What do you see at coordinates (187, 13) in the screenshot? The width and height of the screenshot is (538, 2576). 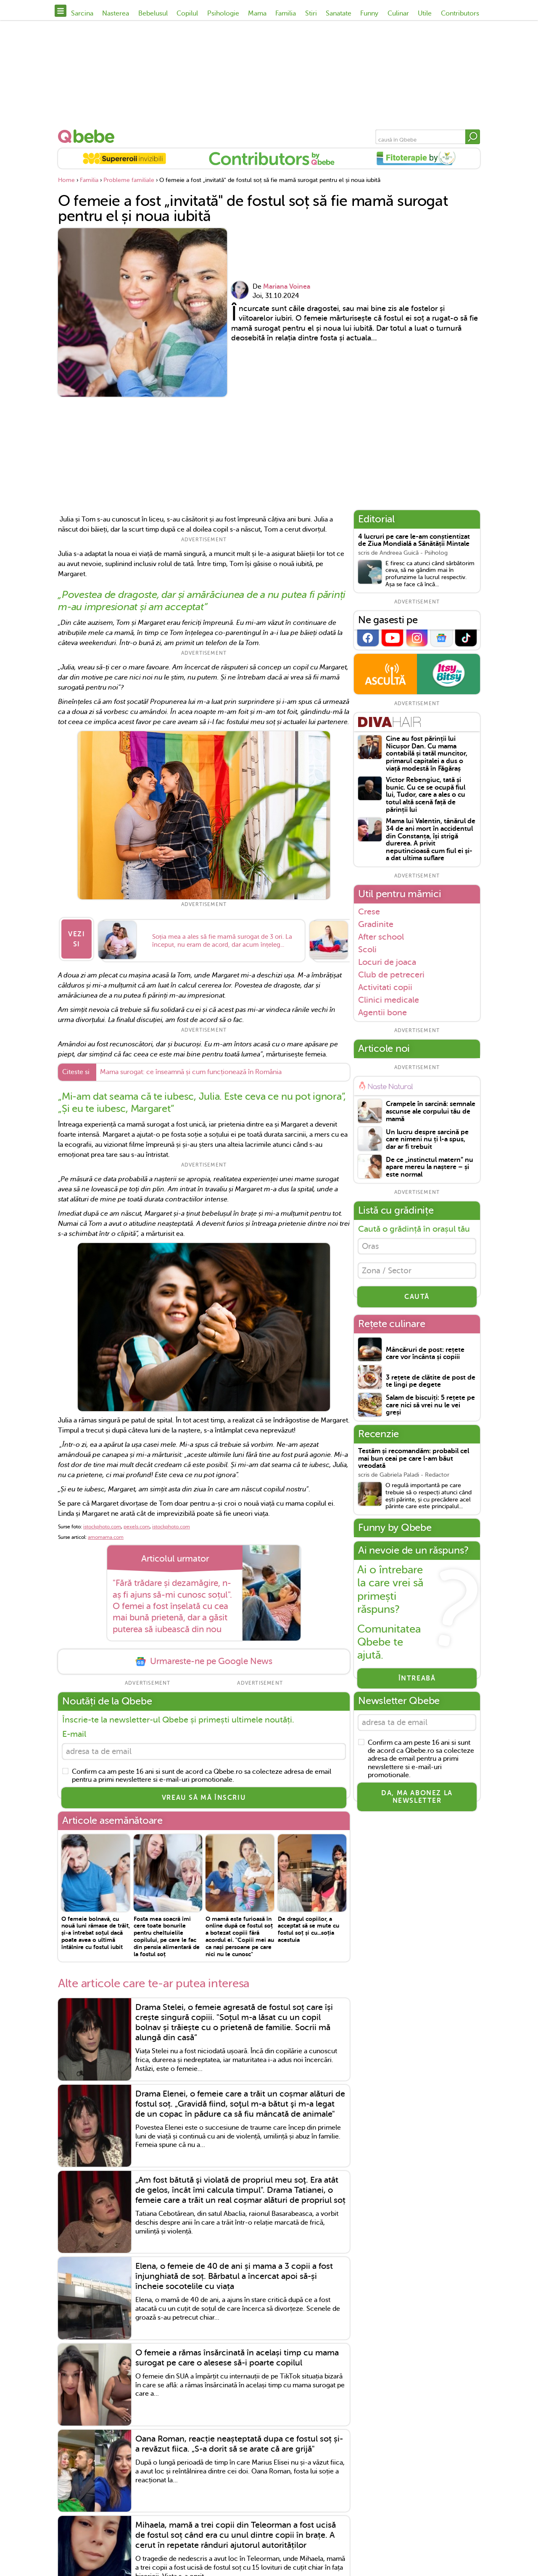 I see `Copilul` at bounding box center [187, 13].